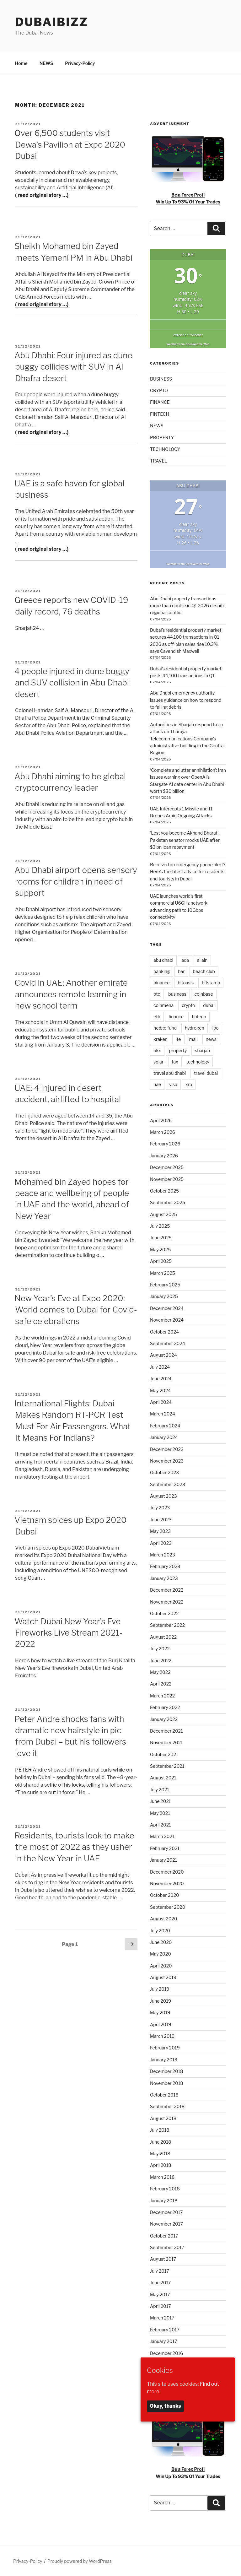 The image size is (241, 2576). I want to click on October 2020, so click(164, 1895).